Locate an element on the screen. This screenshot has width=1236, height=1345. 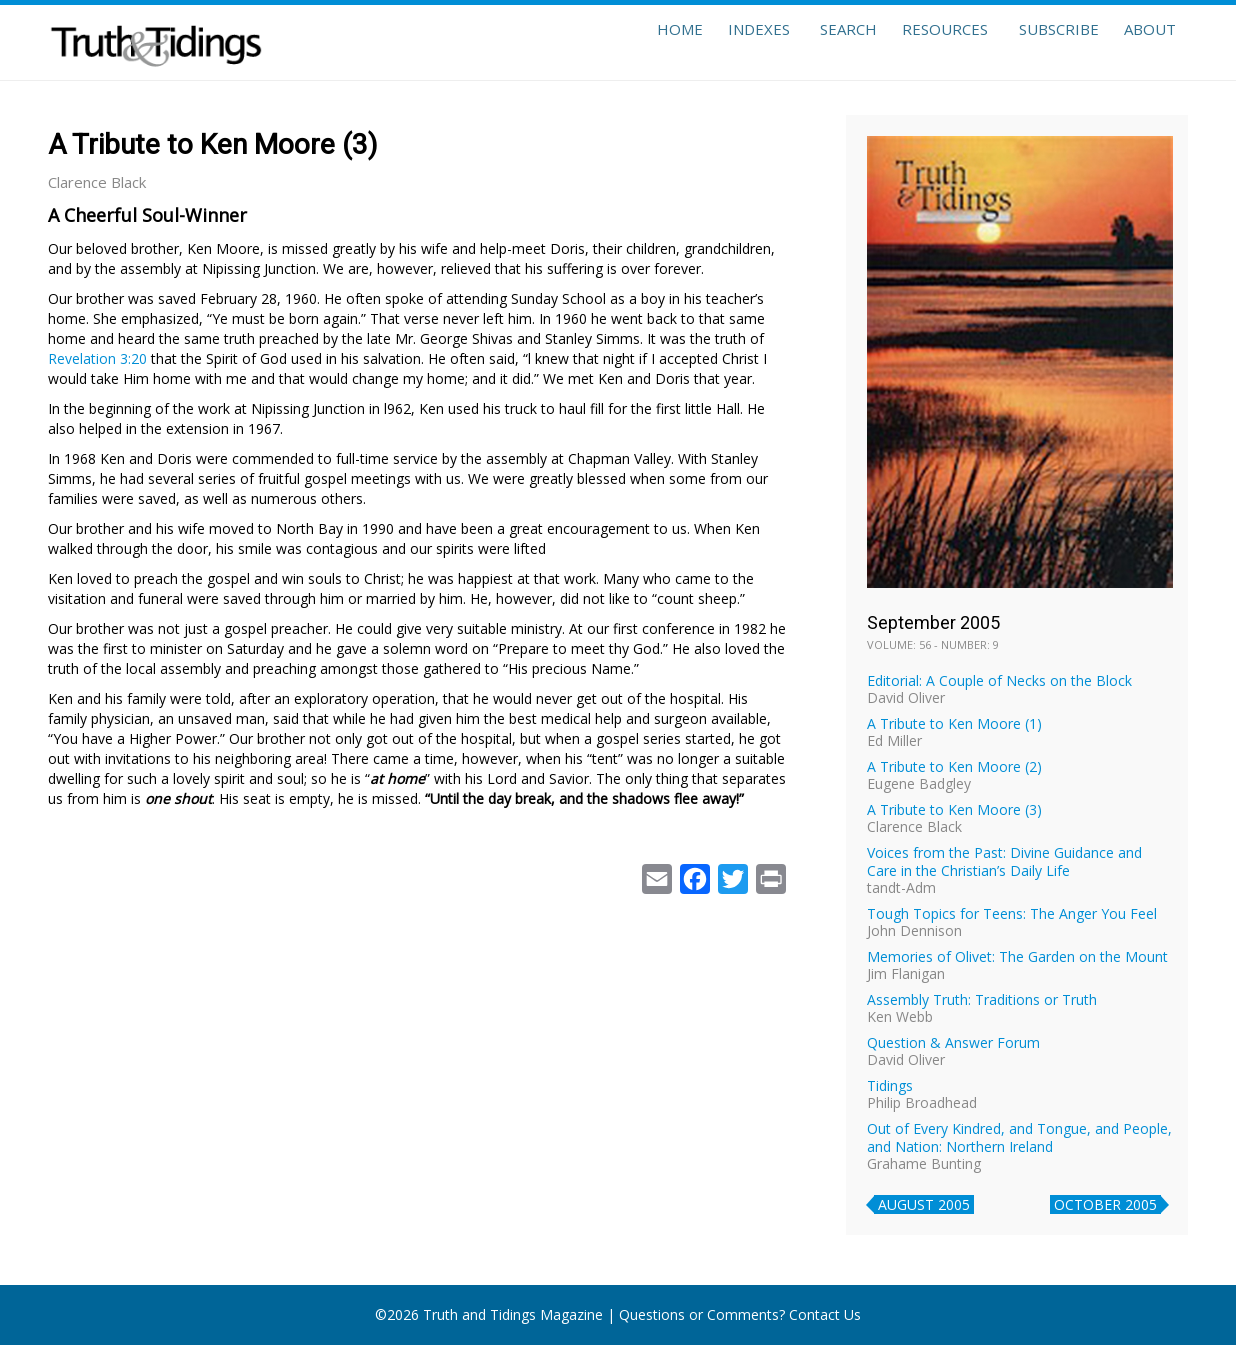
Question & Answer Forum is located at coordinates (953, 1042).